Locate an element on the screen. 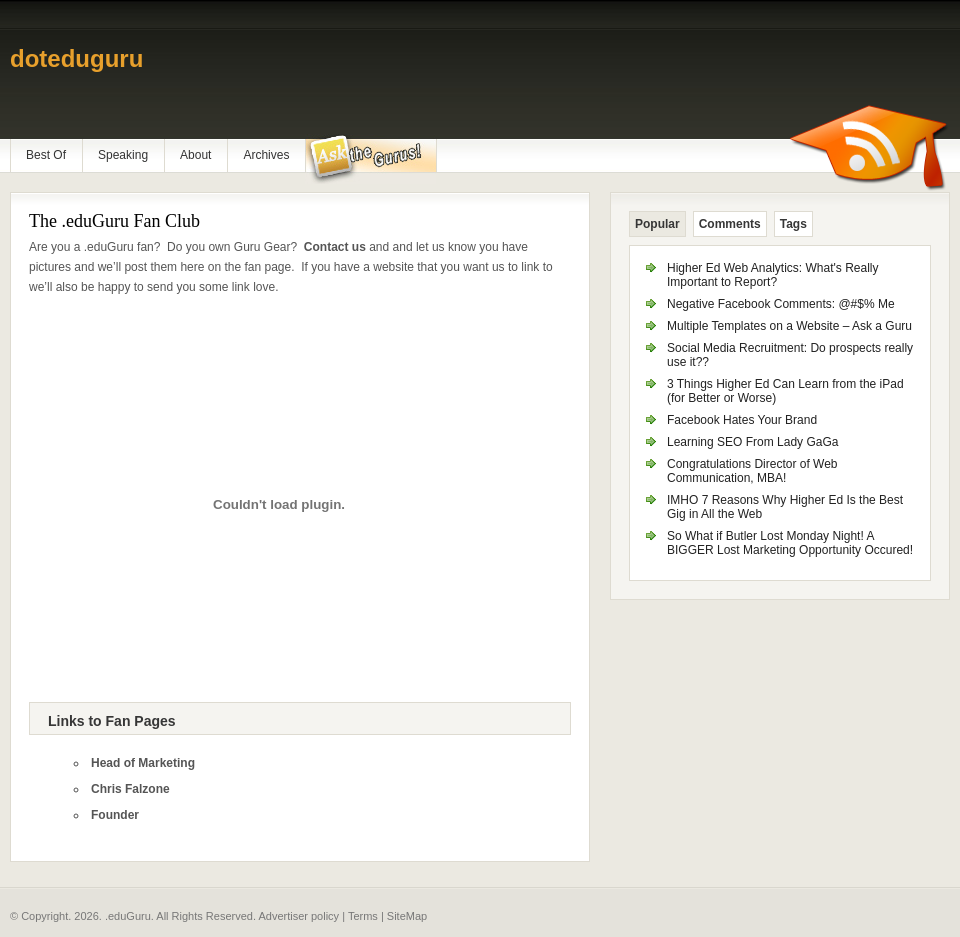 The height and width of the screenshot is (937, 960). Archives is located at coordinates (266, 155).